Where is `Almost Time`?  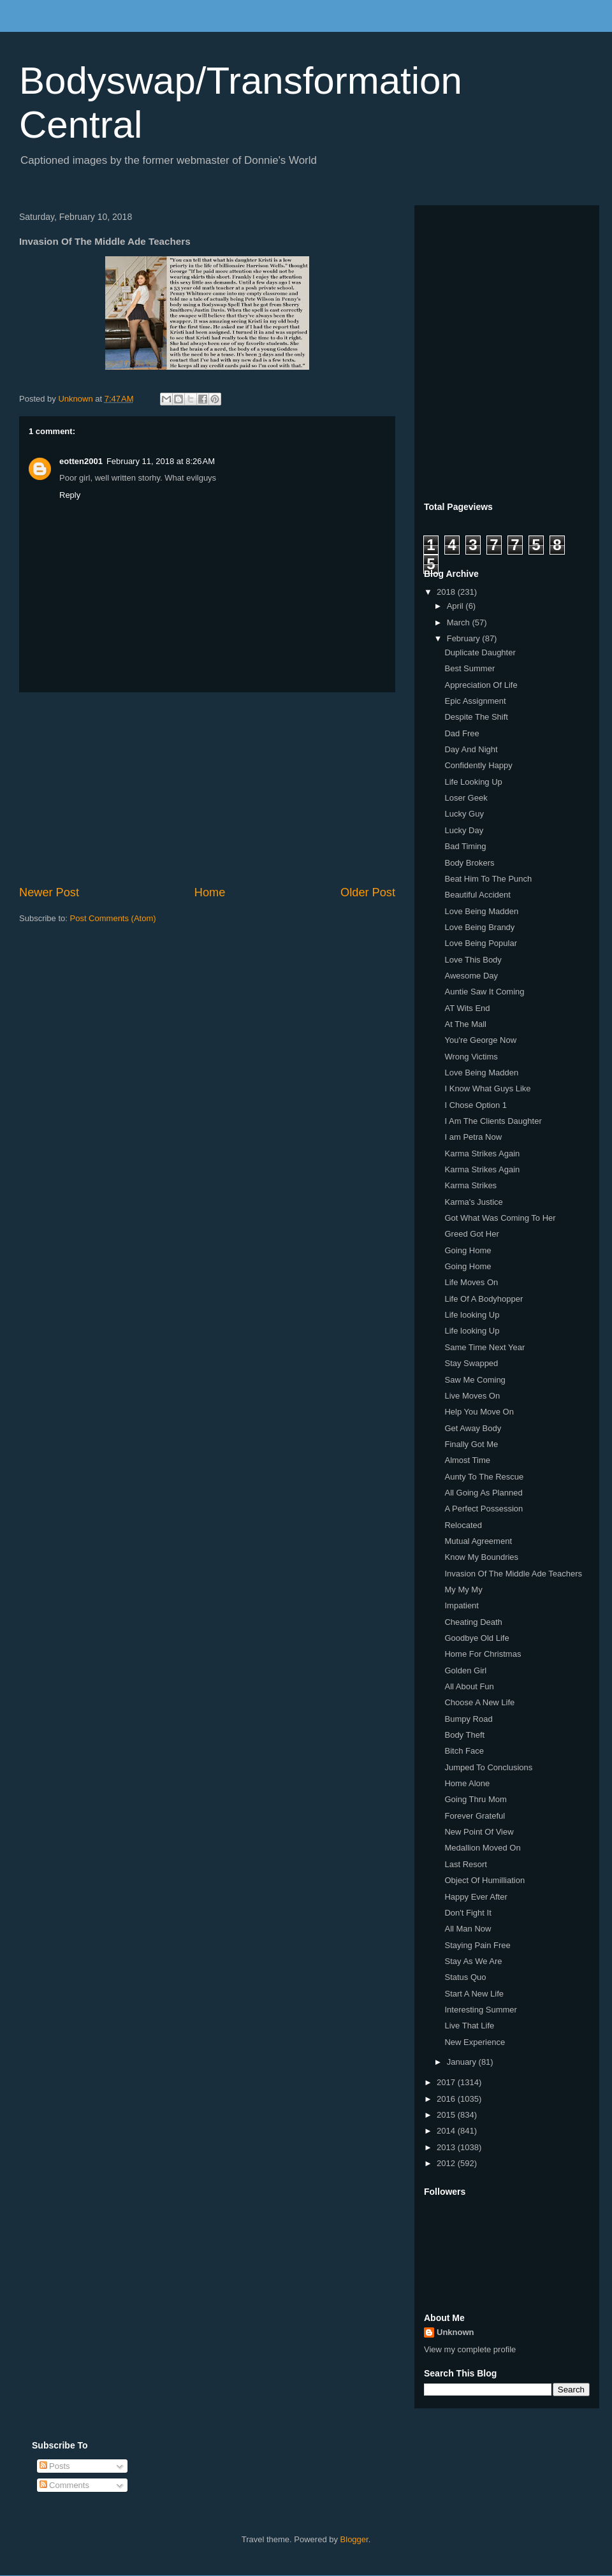
Almost Time is located at coordinates (467, 1460).